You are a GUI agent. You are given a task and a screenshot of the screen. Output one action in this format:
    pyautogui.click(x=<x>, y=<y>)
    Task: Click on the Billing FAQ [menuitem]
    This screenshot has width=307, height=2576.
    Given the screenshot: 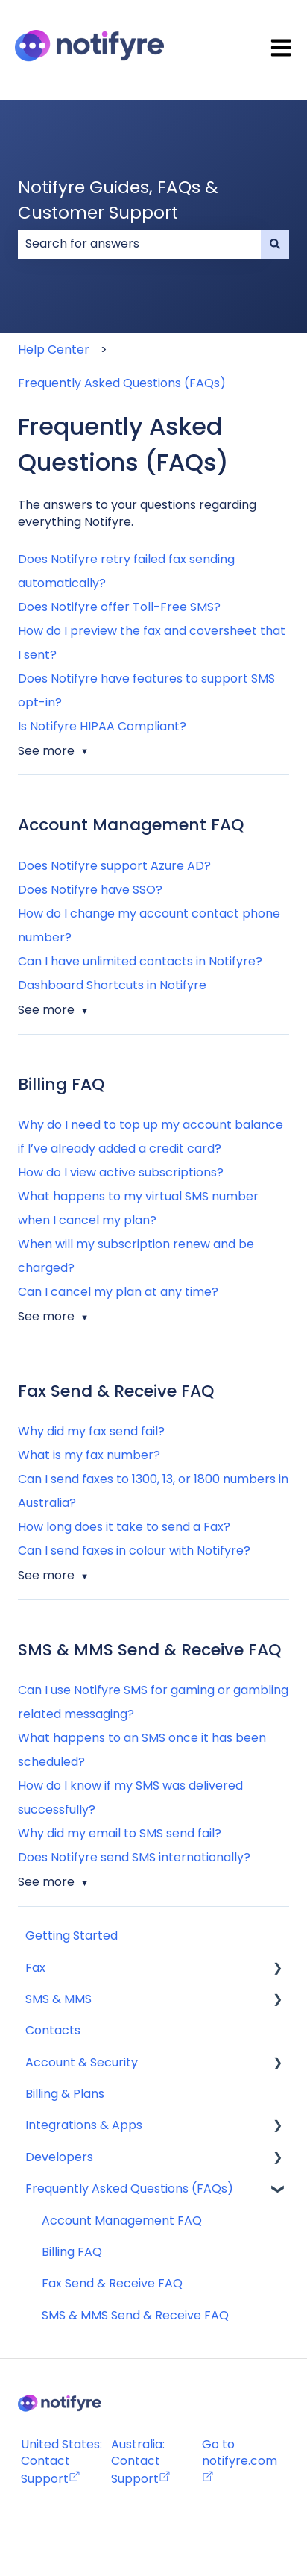 What is the action you would take?
    pyautogui.click(x=72, y=2251)
    